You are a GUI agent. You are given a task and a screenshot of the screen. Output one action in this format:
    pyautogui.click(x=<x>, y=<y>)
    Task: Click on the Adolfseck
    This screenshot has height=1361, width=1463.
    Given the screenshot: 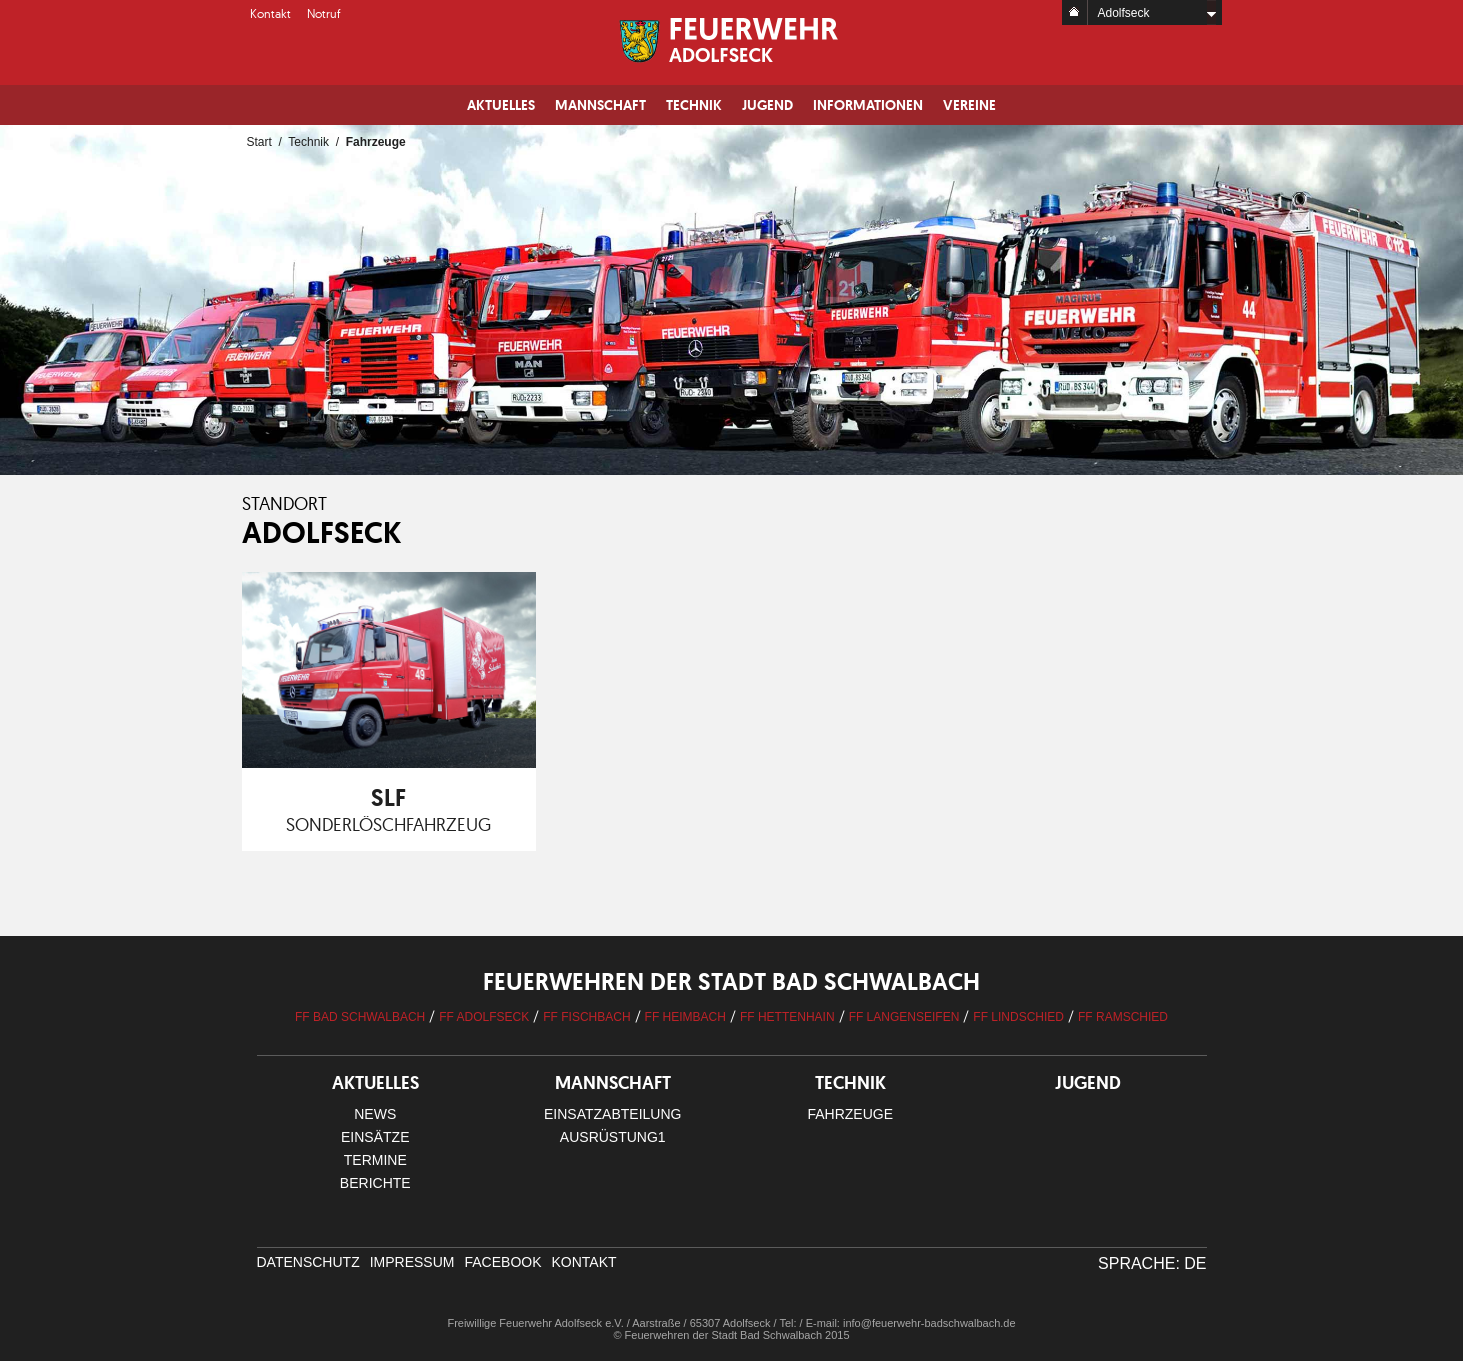 What is the action you would take?
    pyautogui.click(x=1124, y=13)
    